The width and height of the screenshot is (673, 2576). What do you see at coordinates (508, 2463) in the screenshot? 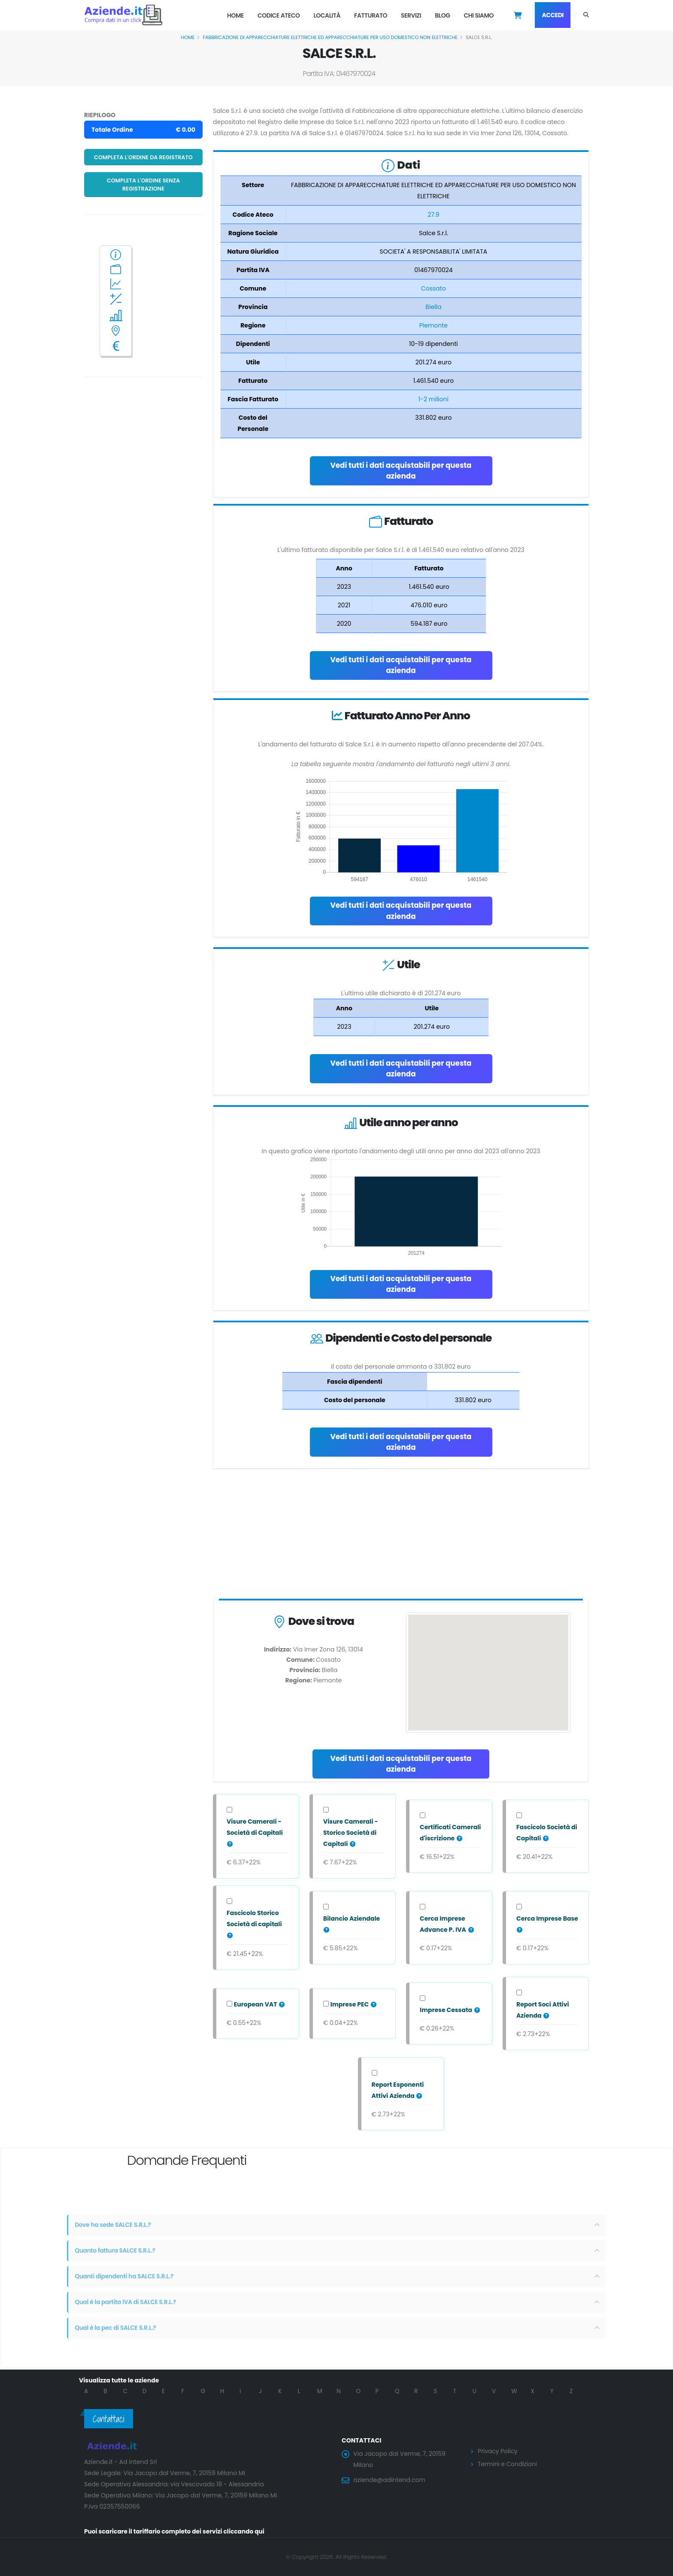
I see `Termini e Condizioni` at bounding box center [508, 2463].